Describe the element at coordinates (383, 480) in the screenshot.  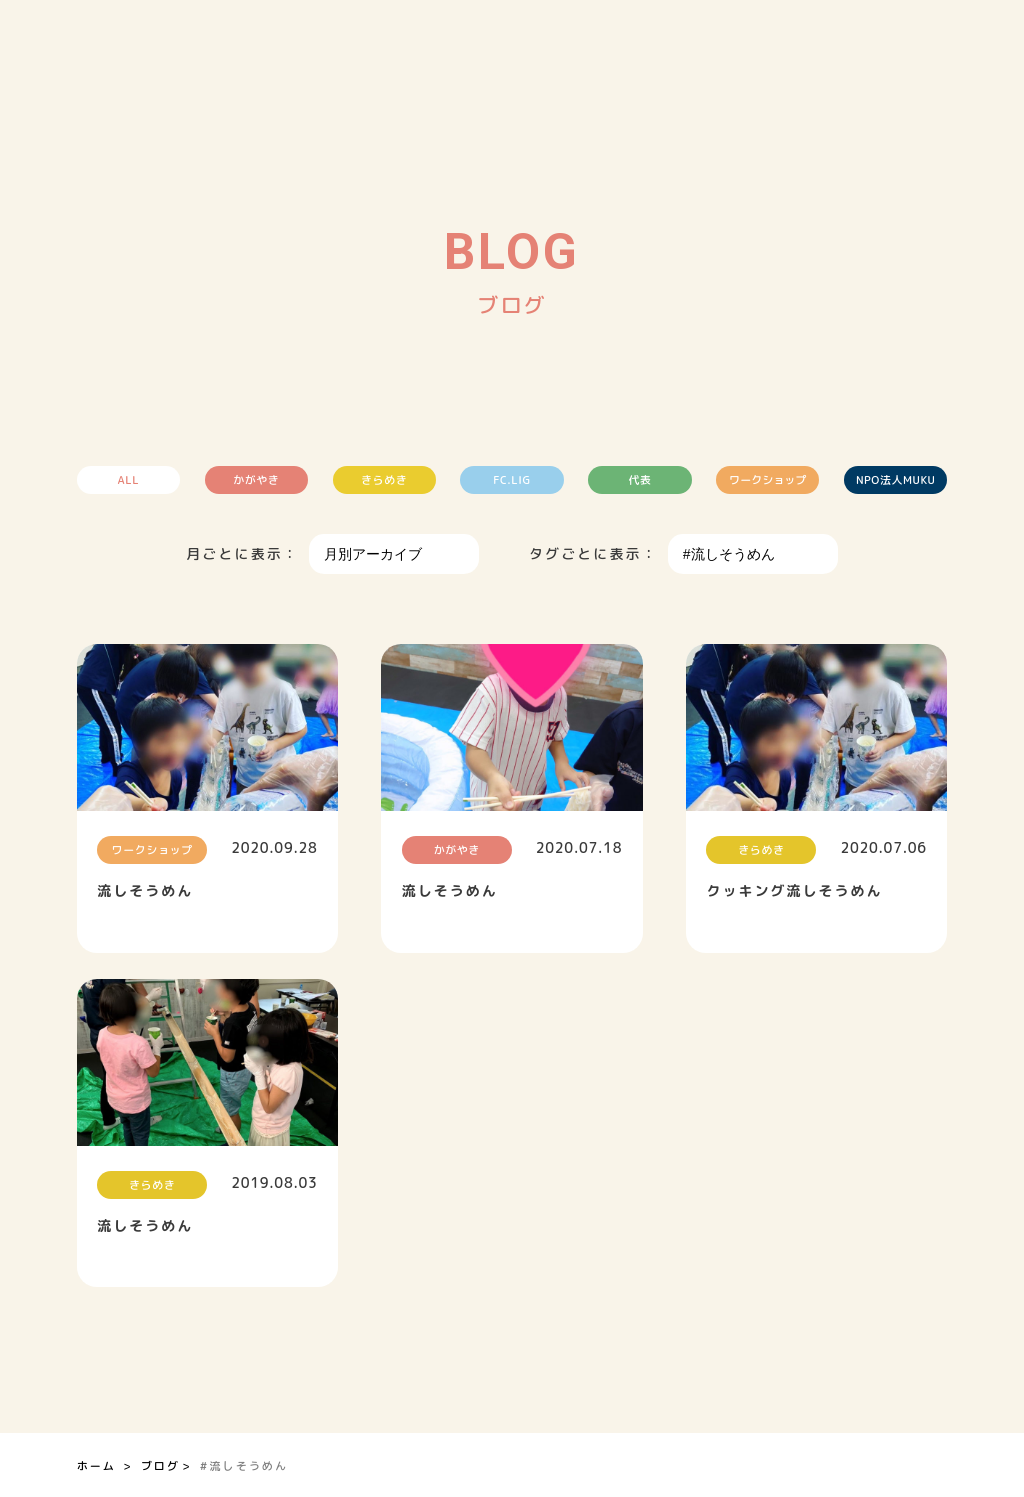
I see `きらめき` at that location.